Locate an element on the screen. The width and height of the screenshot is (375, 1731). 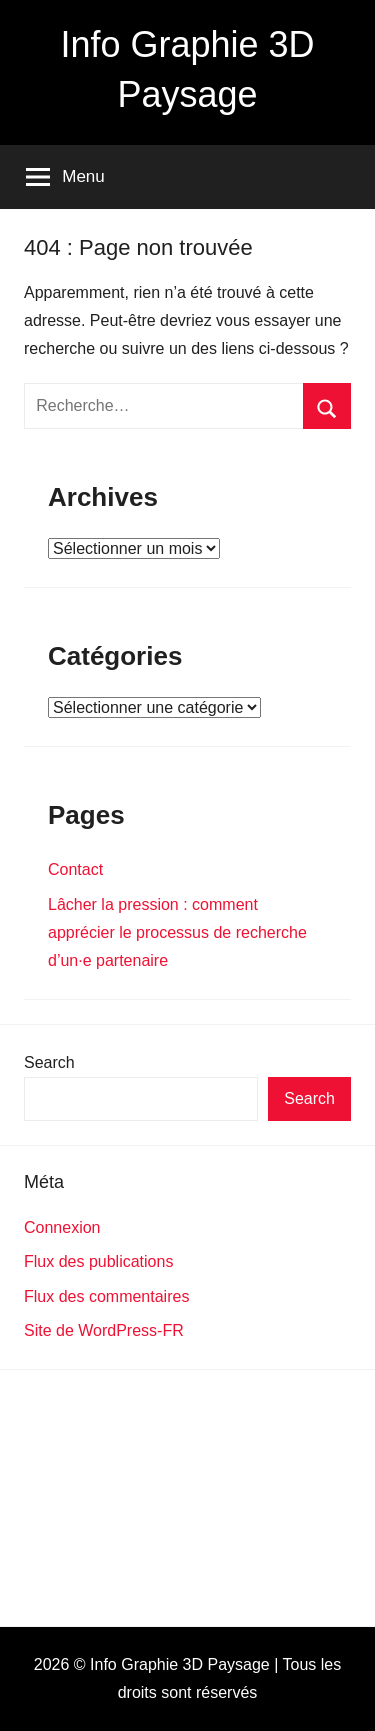
Flux des publications is located at coordinates (98, 1261).